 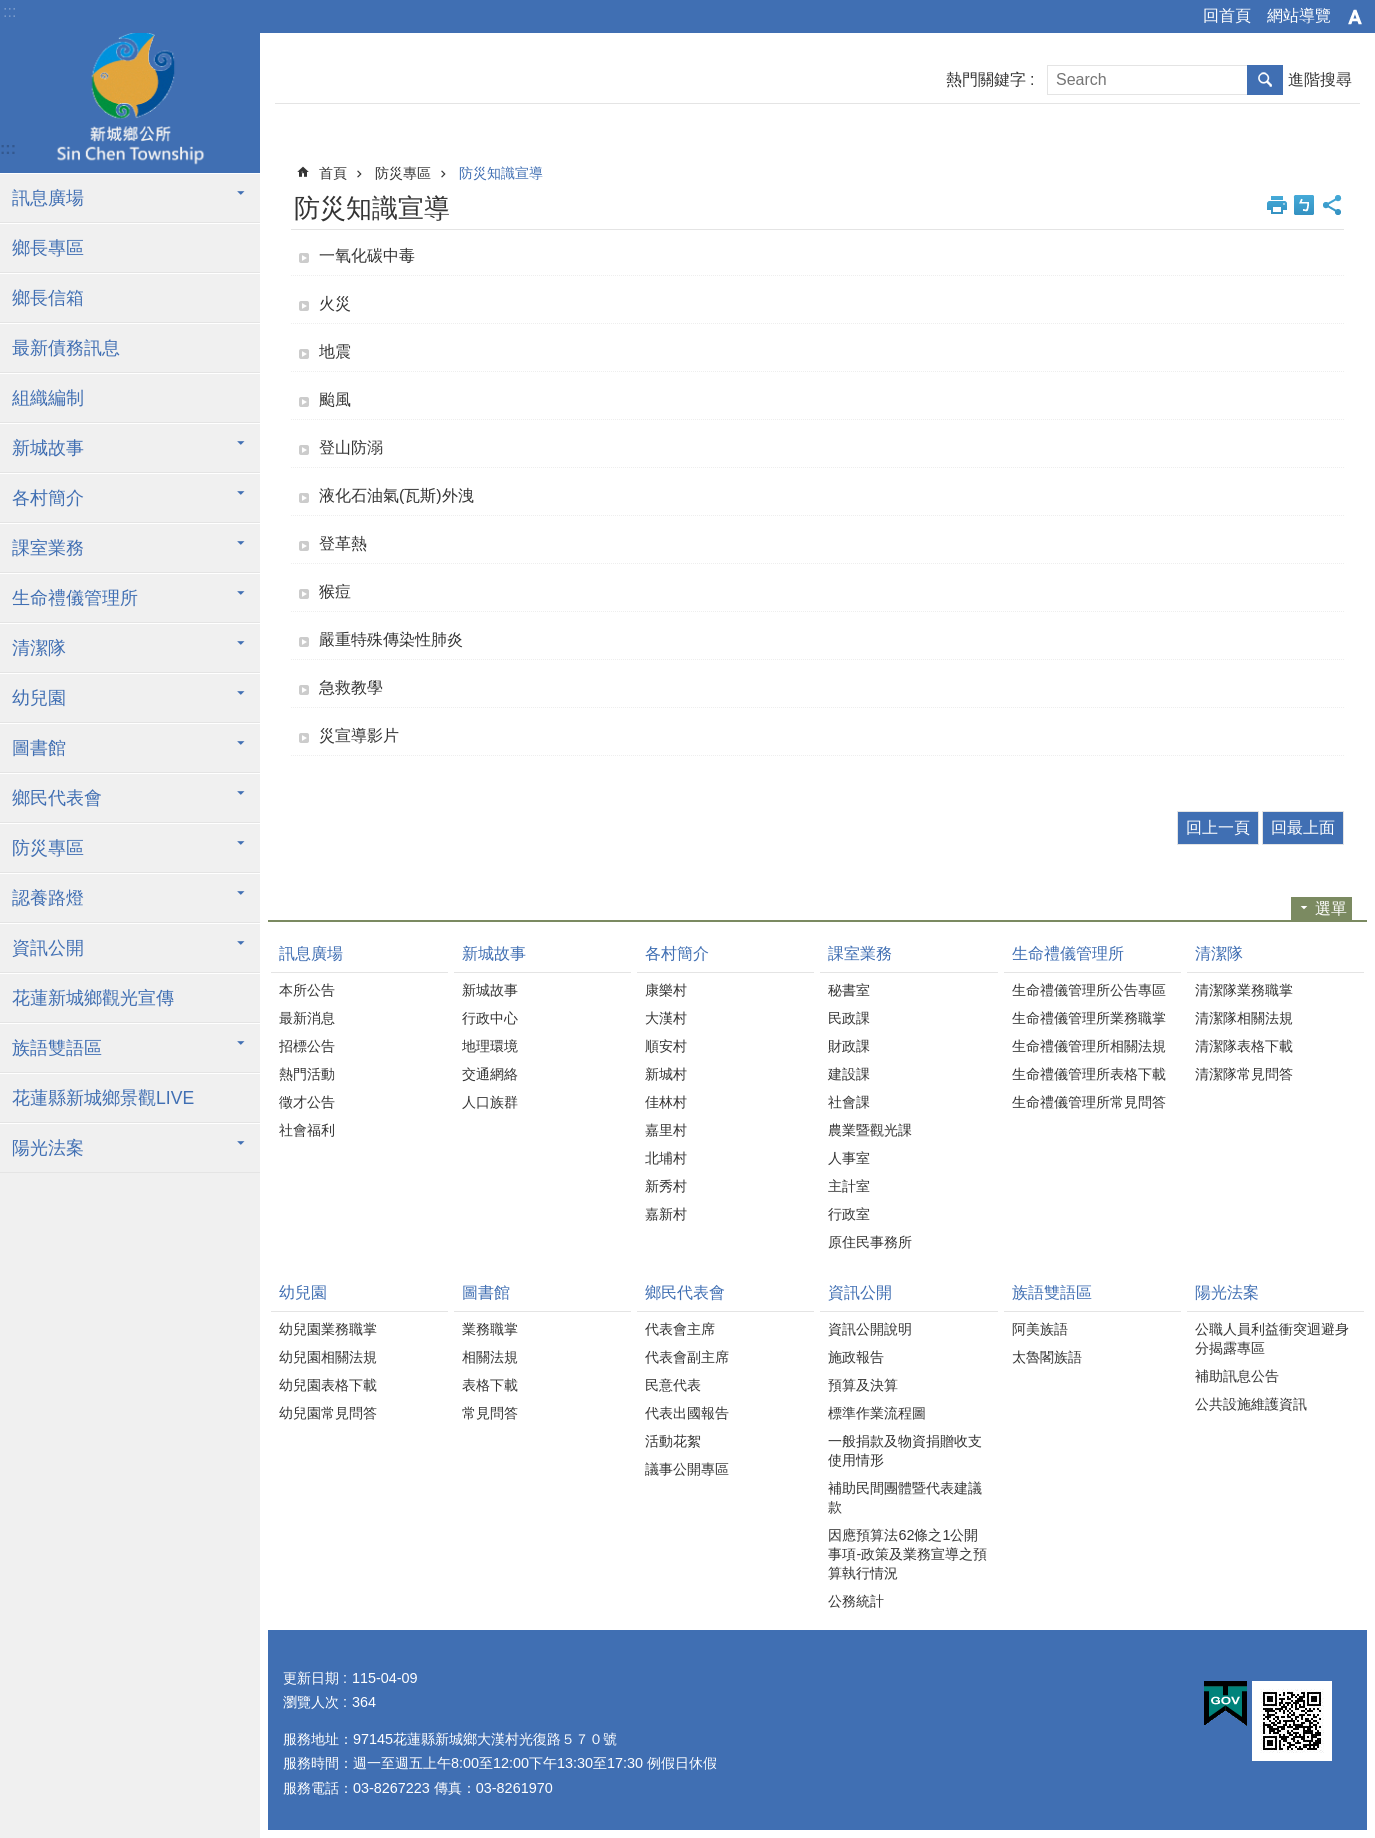 What do you see at coordinates (666, 1102) in the screenshot?
I see `佳林村` at bounding box center [666, 1102].